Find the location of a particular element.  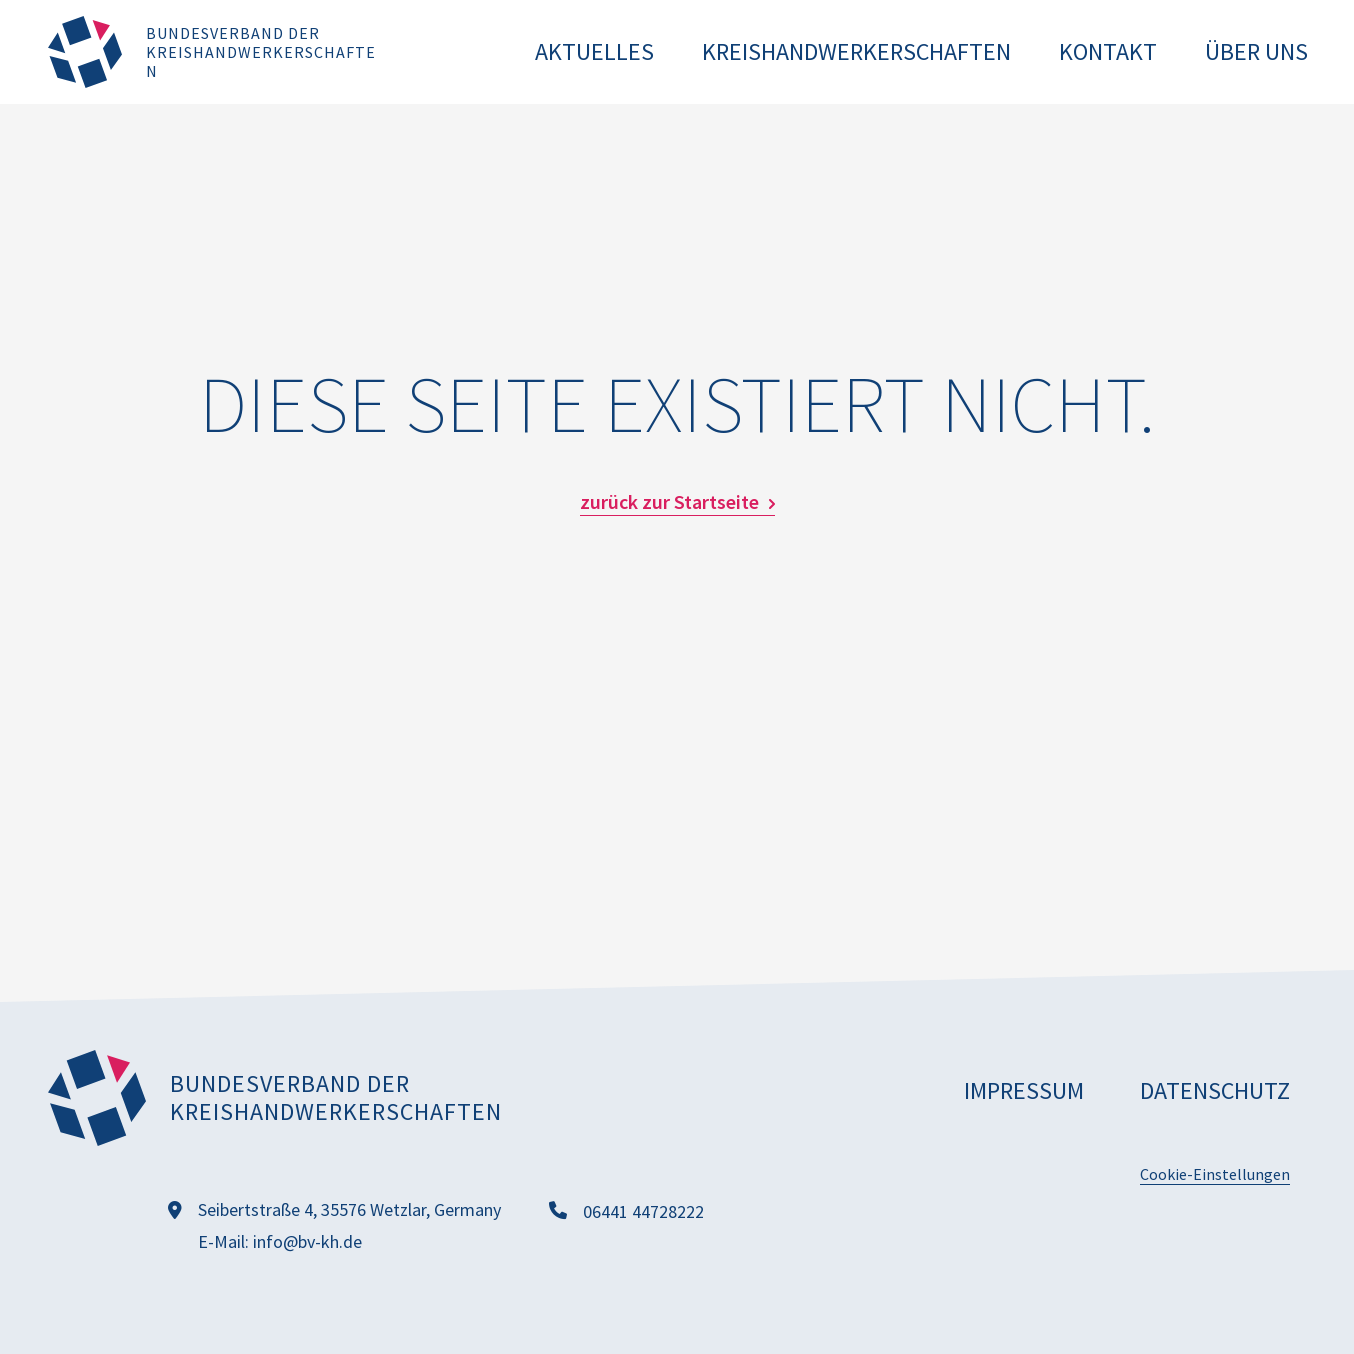

Datenschutz is located at coordinates (1215, 1090).